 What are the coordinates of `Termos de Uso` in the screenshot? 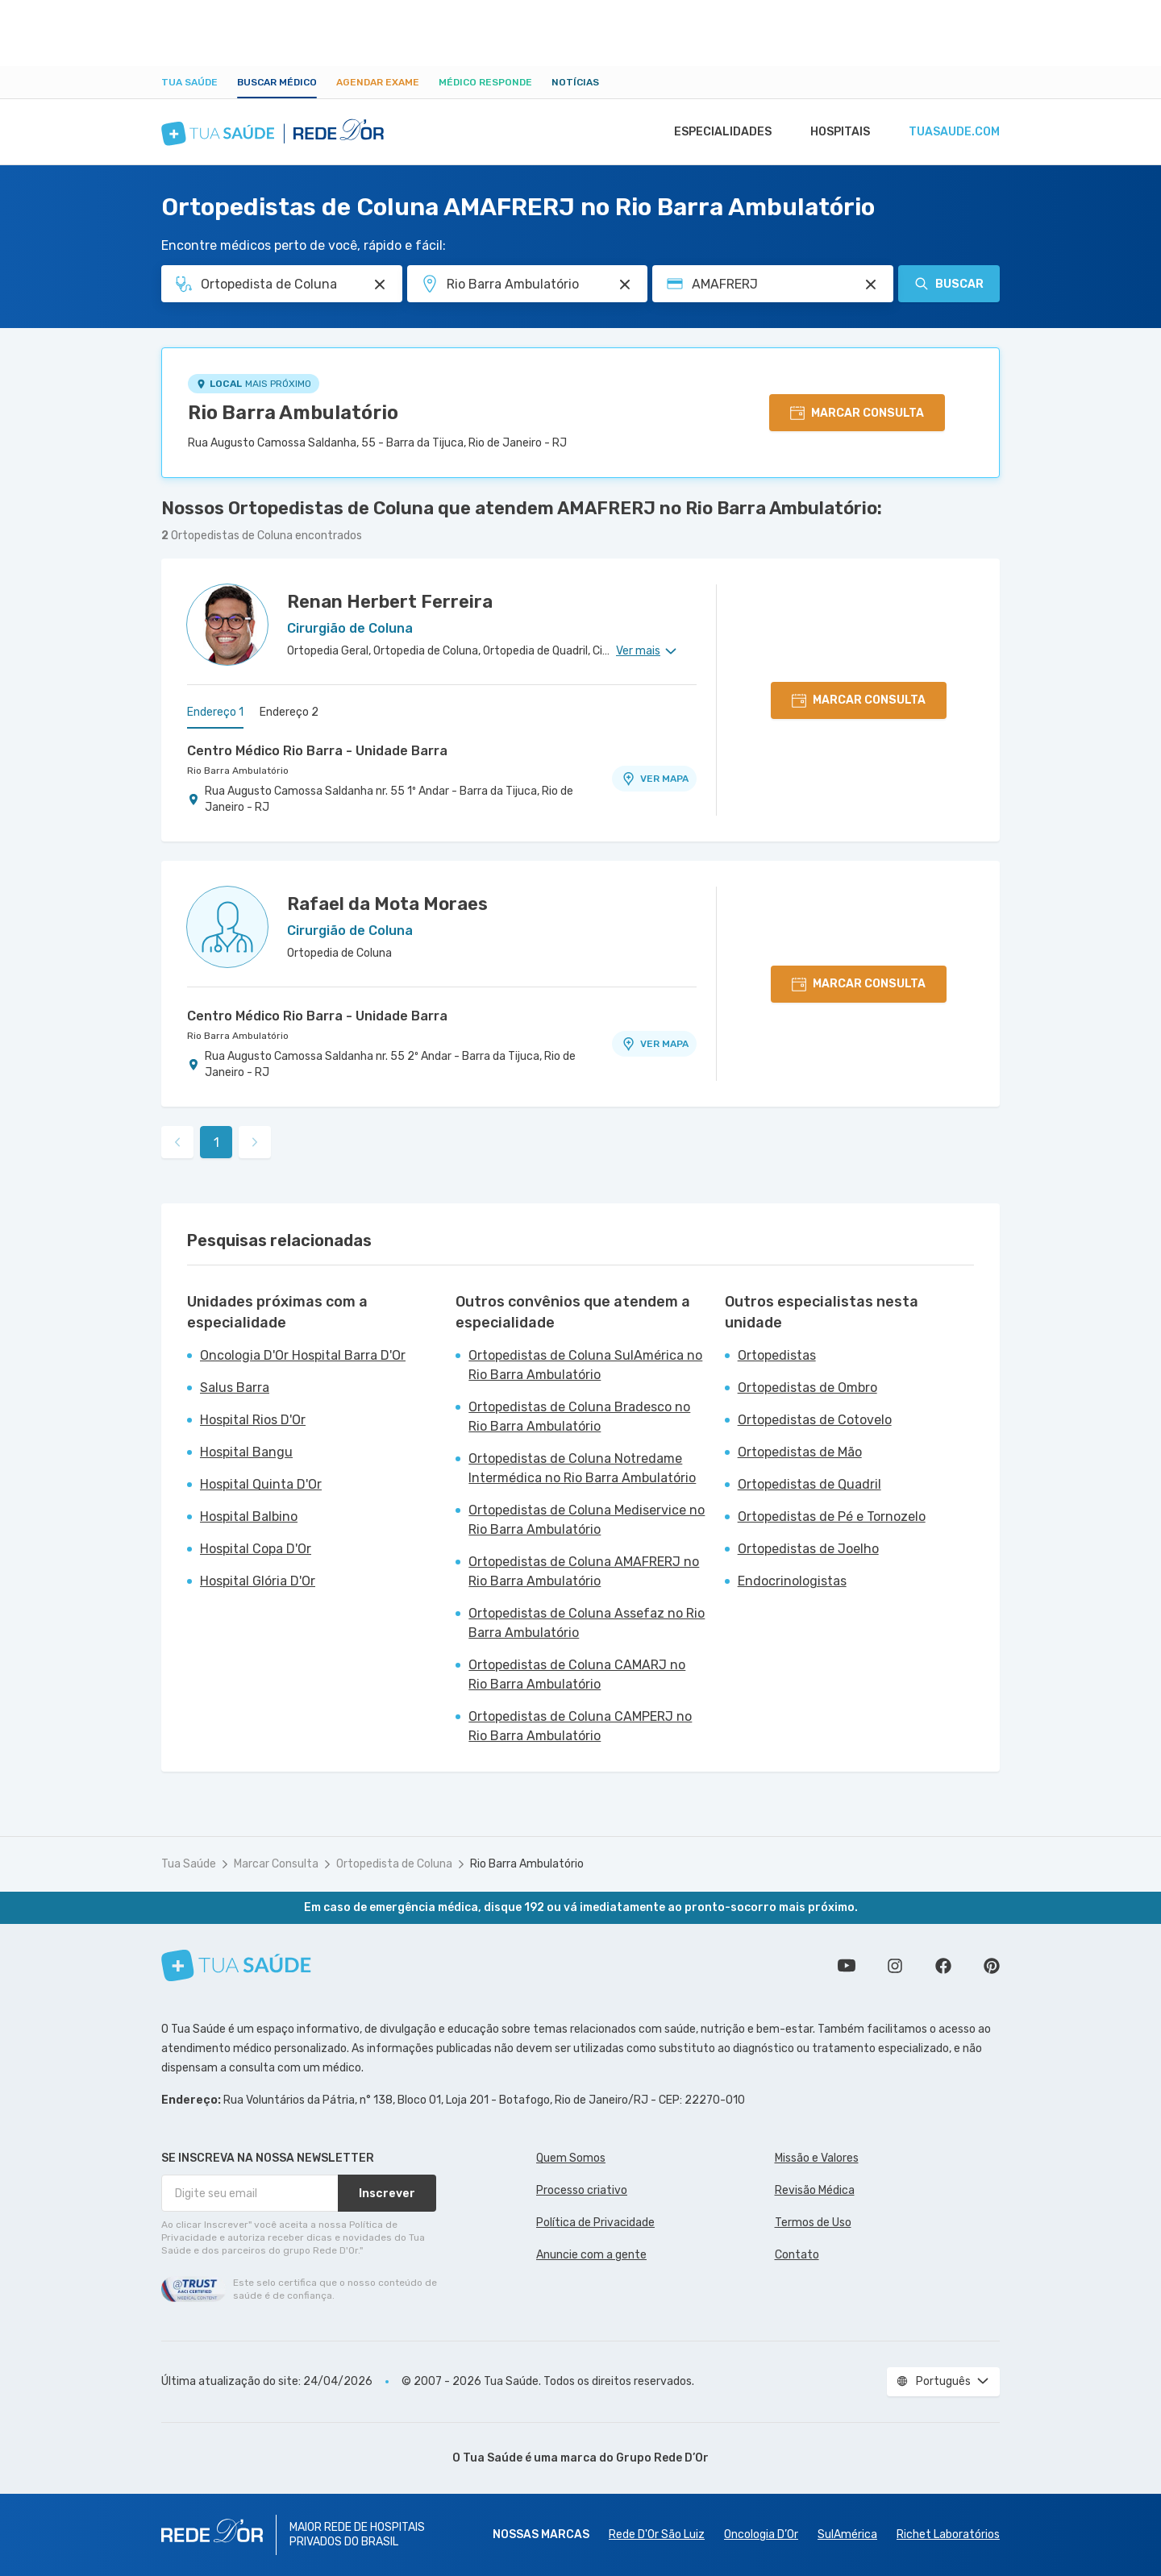 It's located at (813, 2222).